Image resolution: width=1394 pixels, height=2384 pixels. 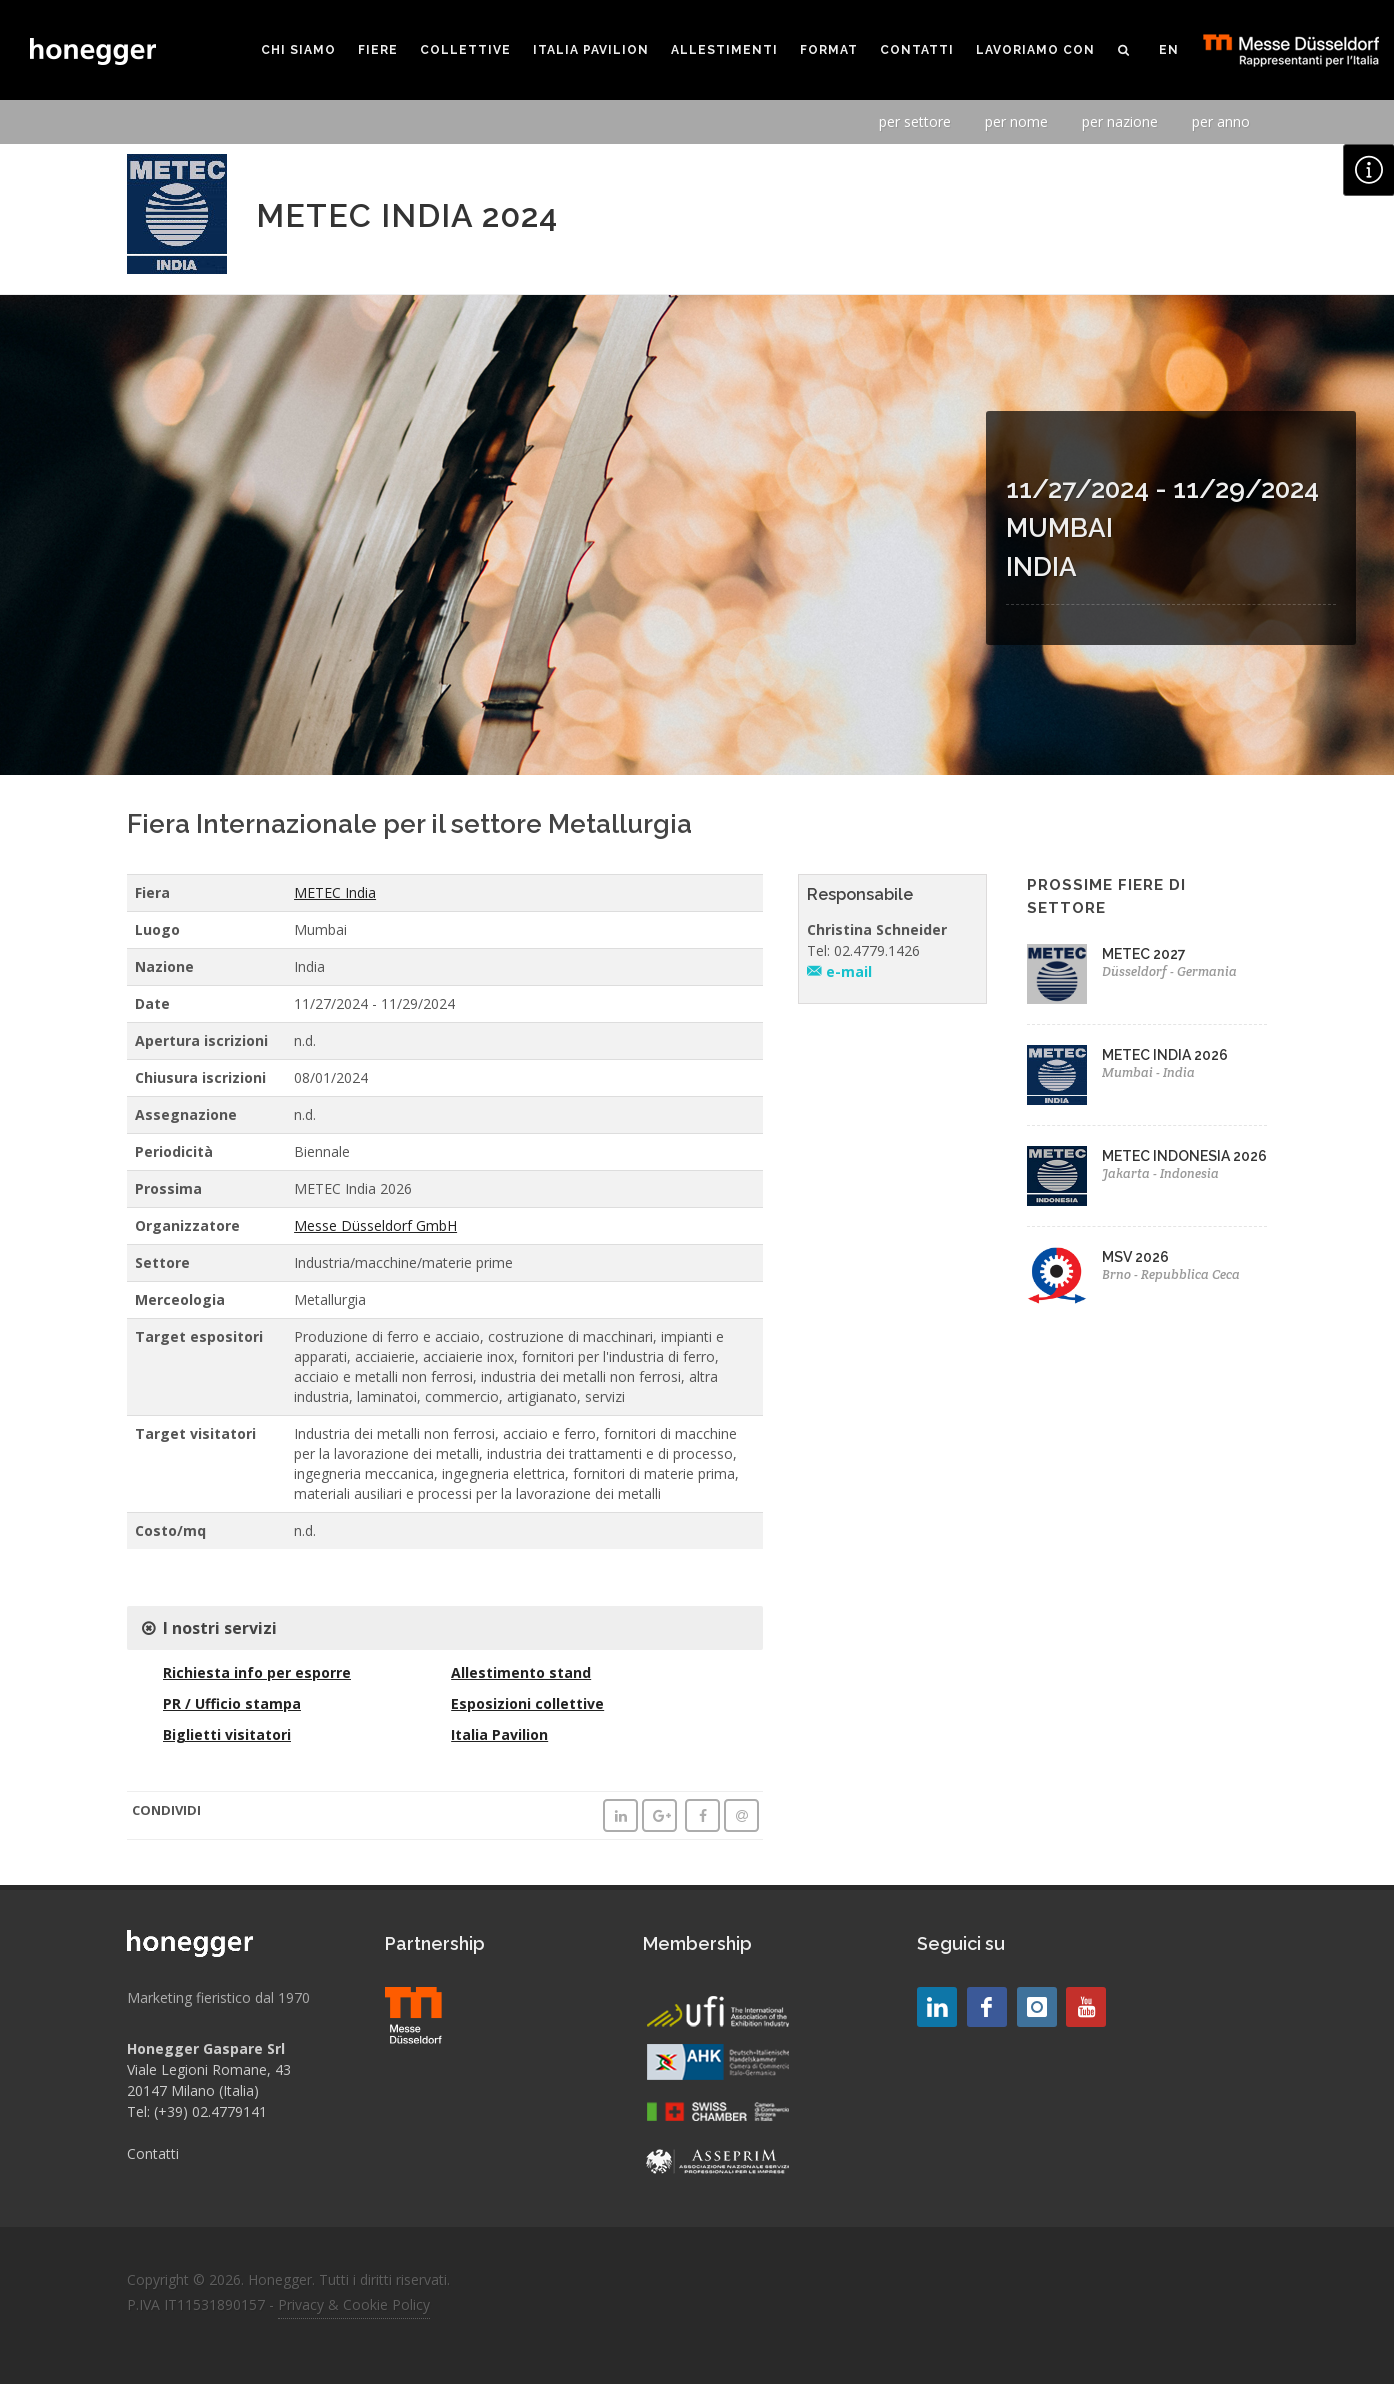 I want to click on per anno, so click(x=1221, y=121).